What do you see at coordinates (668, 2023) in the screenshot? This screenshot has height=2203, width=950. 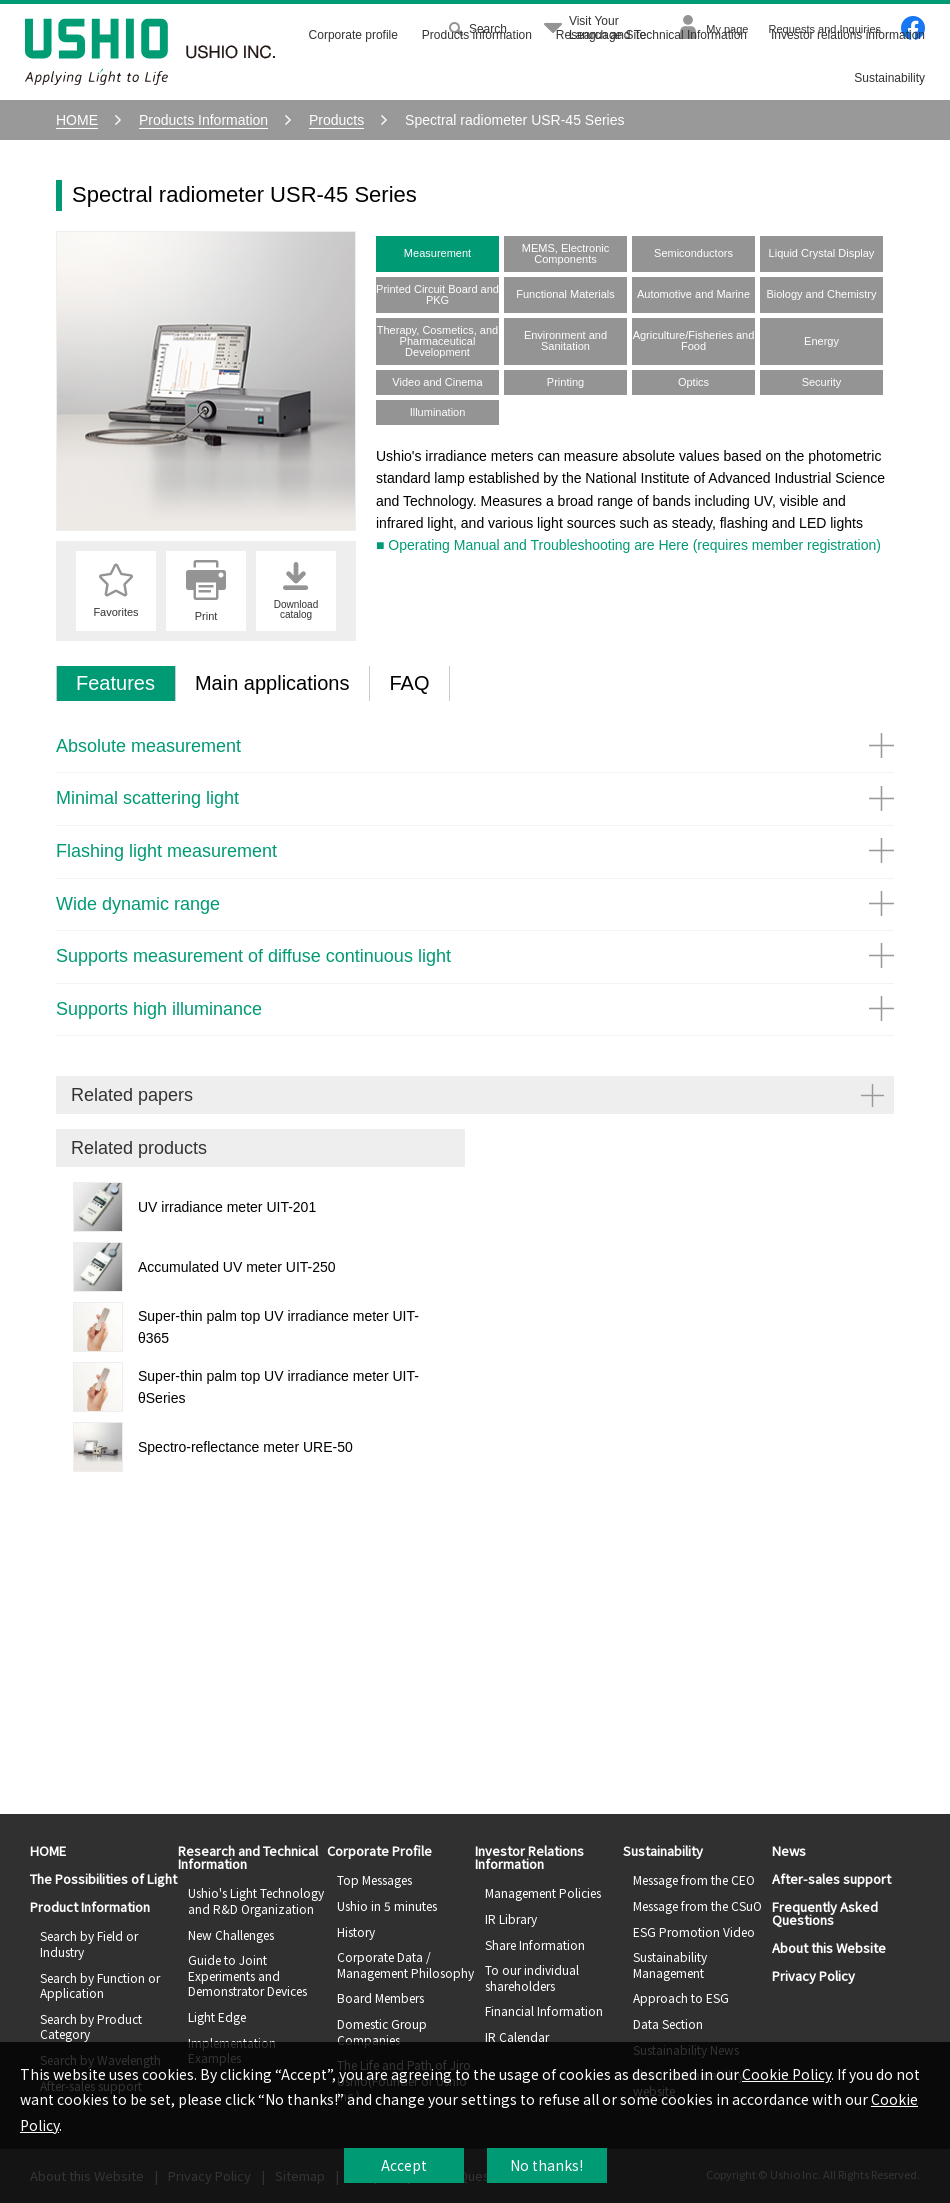 I see `Data Section` at bounding box center [668, 2023].